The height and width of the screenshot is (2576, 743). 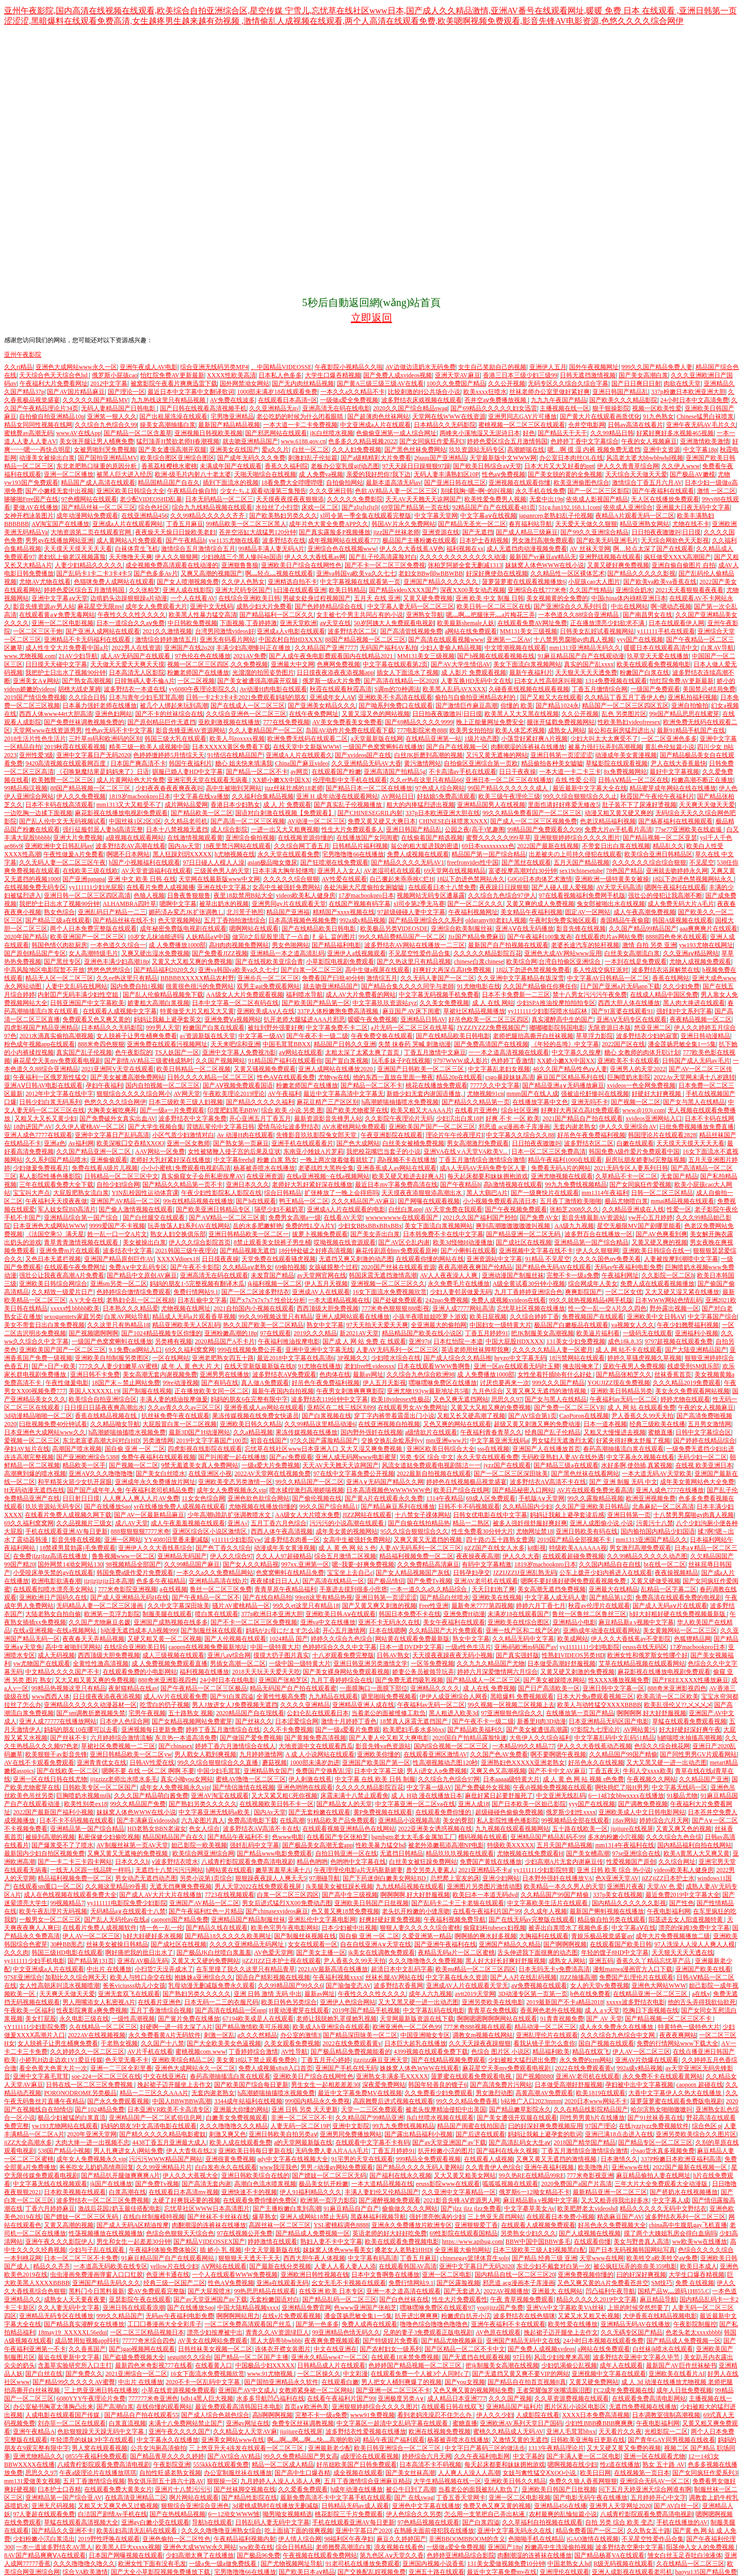 I want to click on 问下五月天婷亚洲天综合网谁有啊, so click(x=645, y=2489).